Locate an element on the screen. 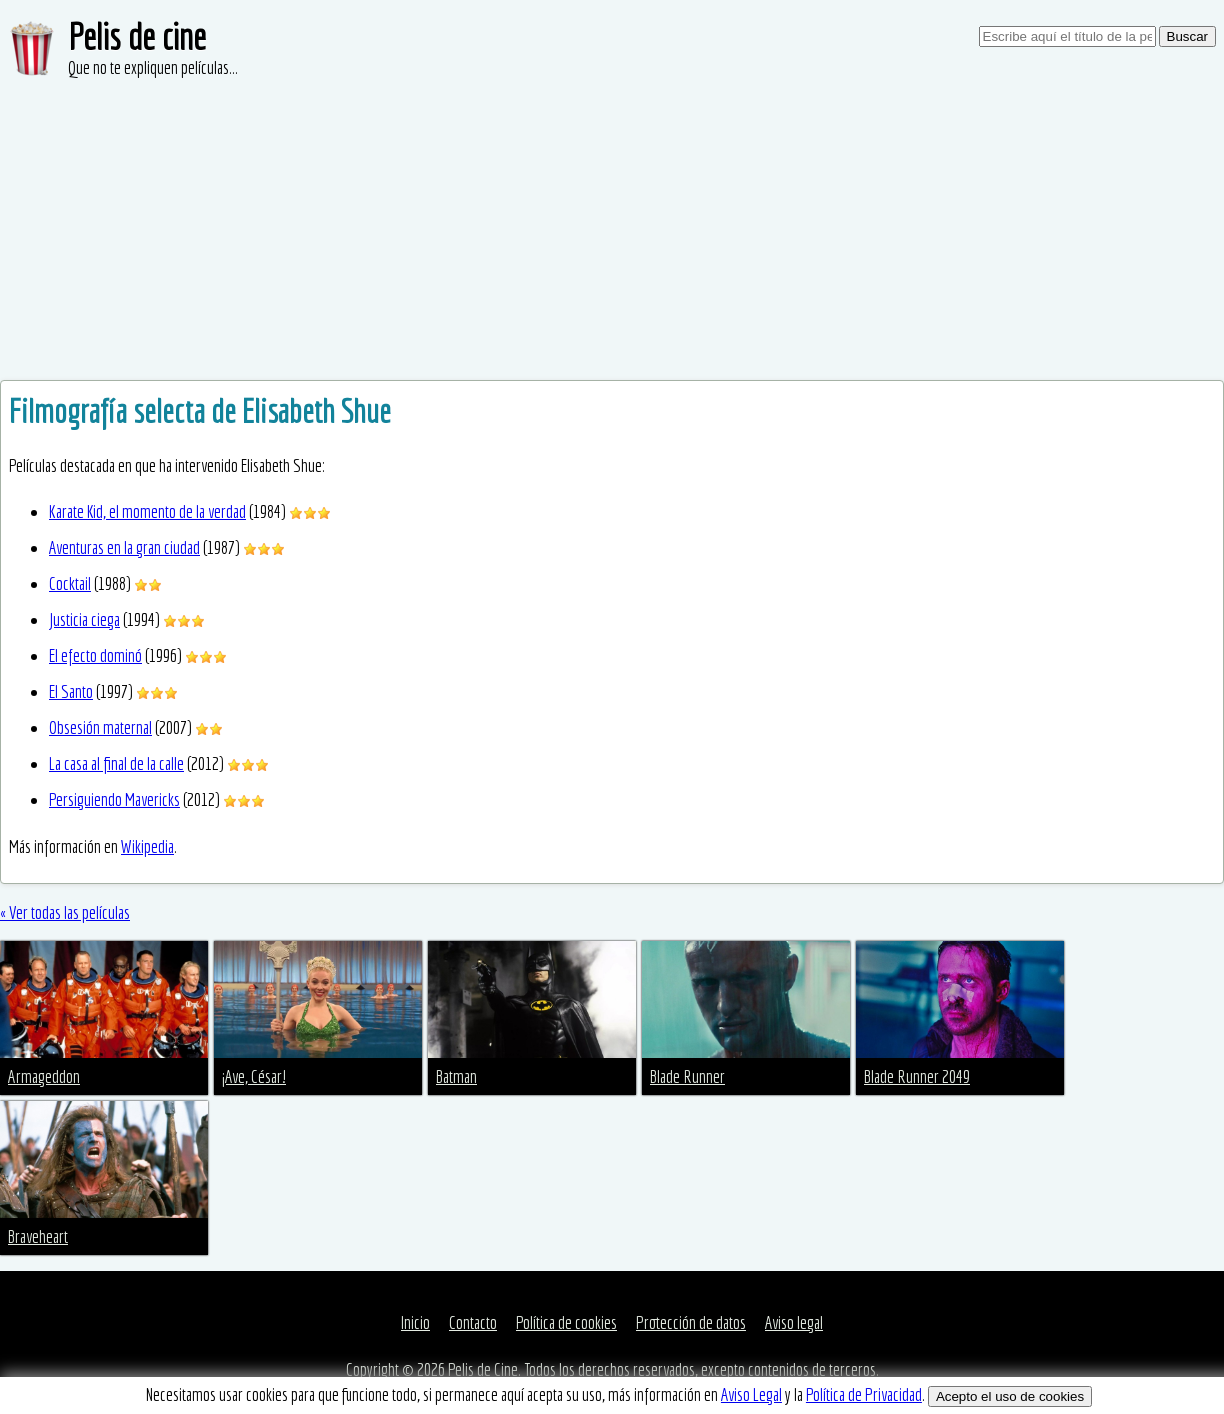  Pelis de Cine is located at coordinates (483, 1369).